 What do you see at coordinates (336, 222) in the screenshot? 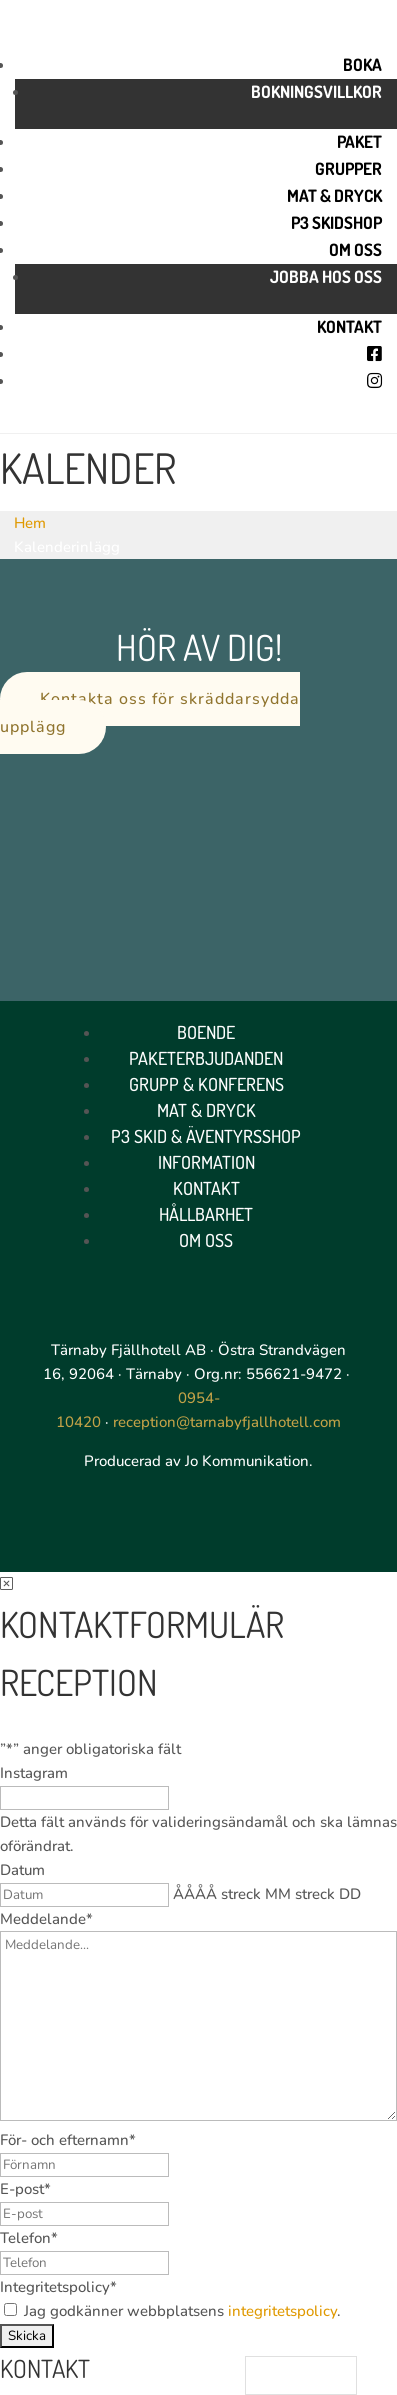
I see `P3 skidshop` at bounding box center [336, 222].